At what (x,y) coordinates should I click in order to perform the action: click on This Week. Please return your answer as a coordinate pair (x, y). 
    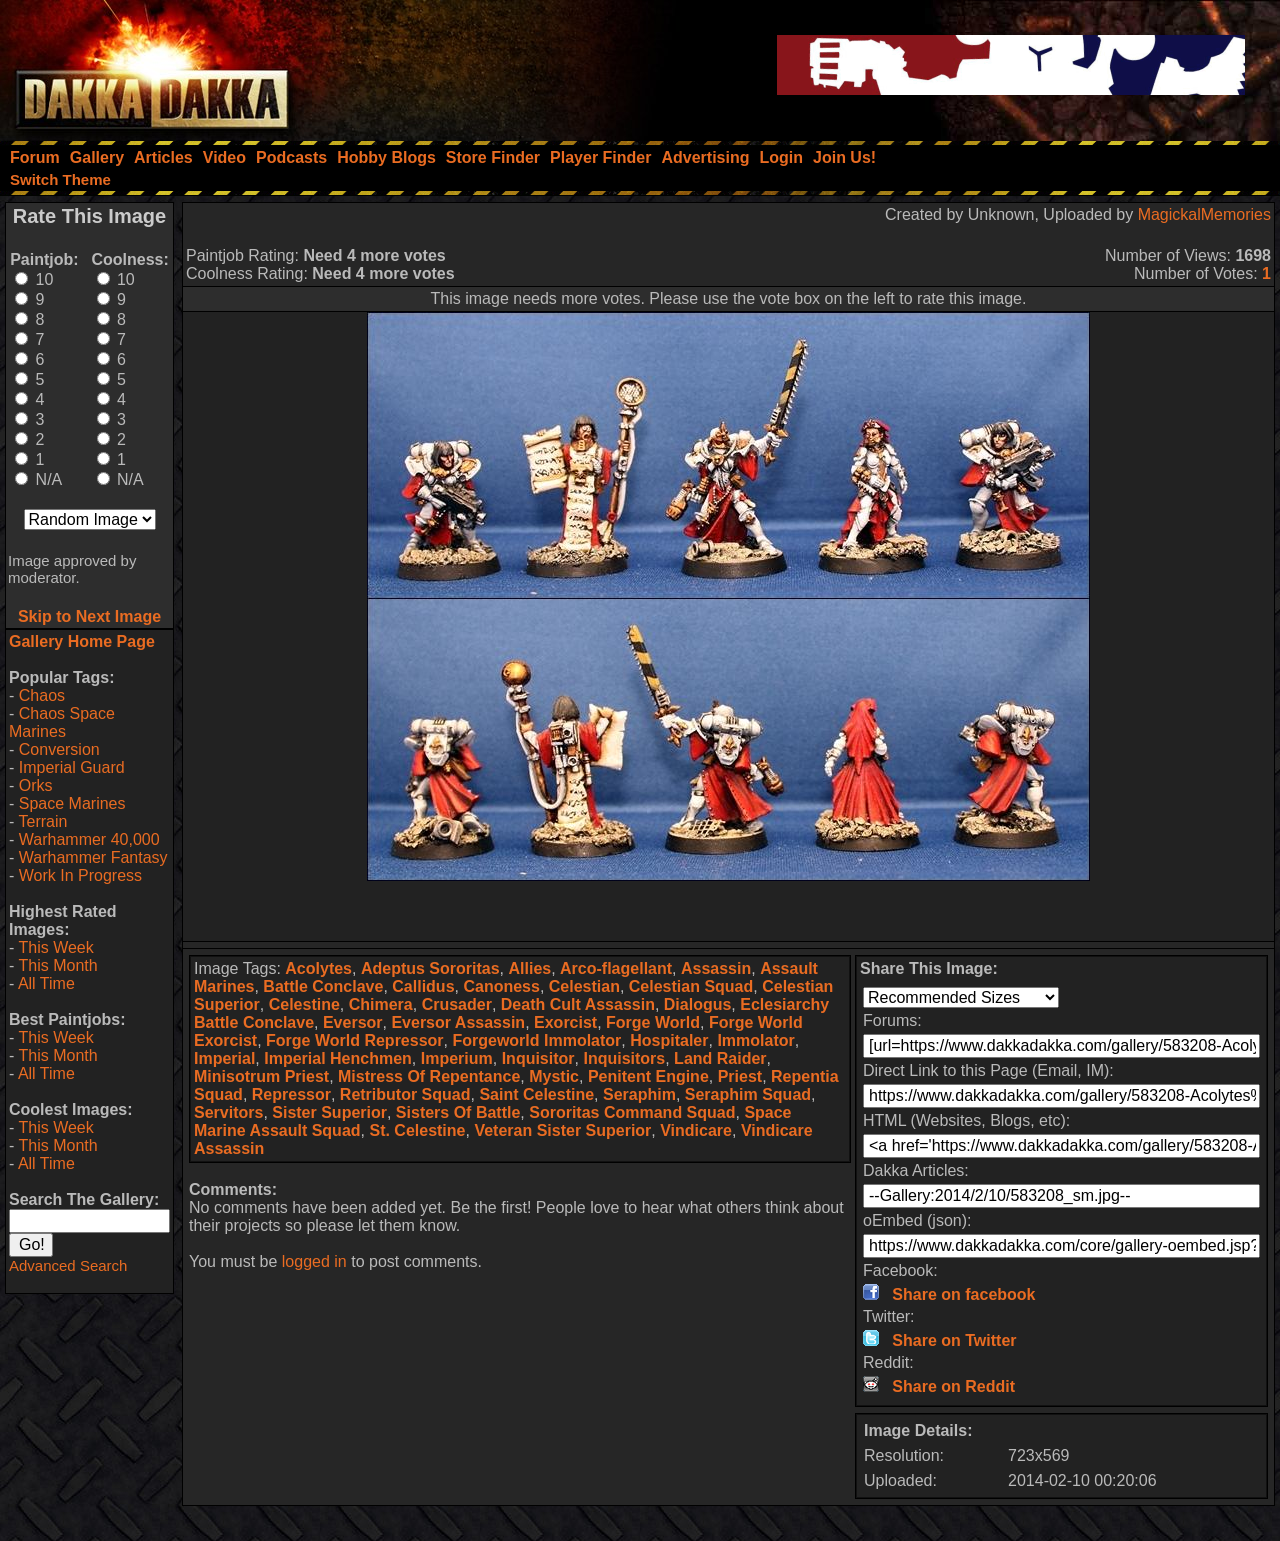
    Looking at the image, I should click on (55, 947).